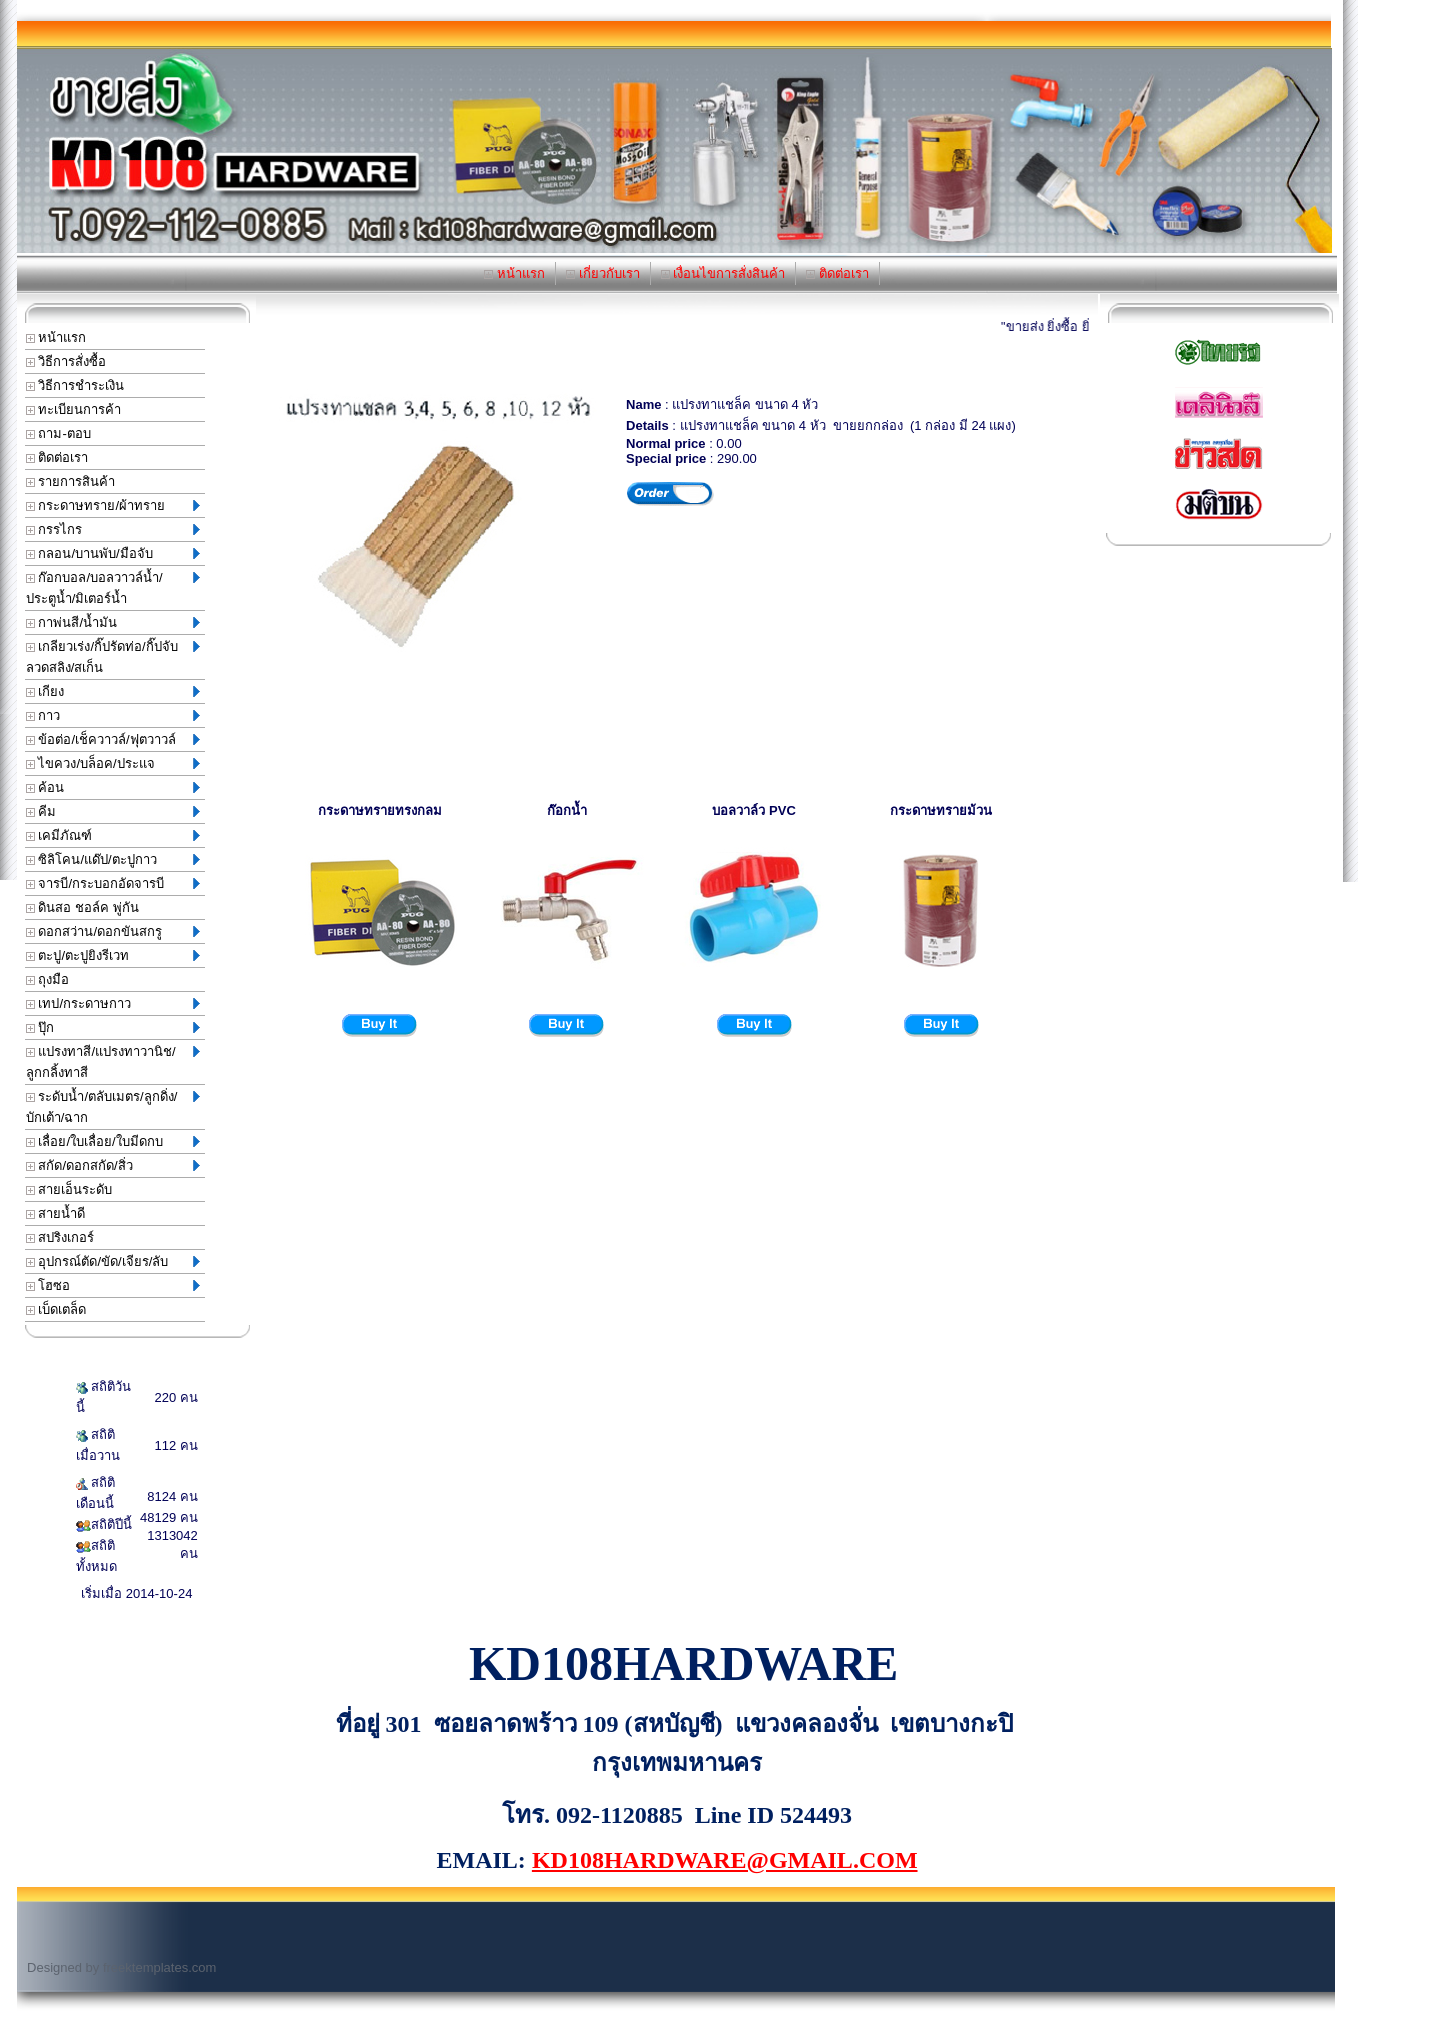  I want to click on ไขควง/บล็อค/ประแจ, so click(113, 763).